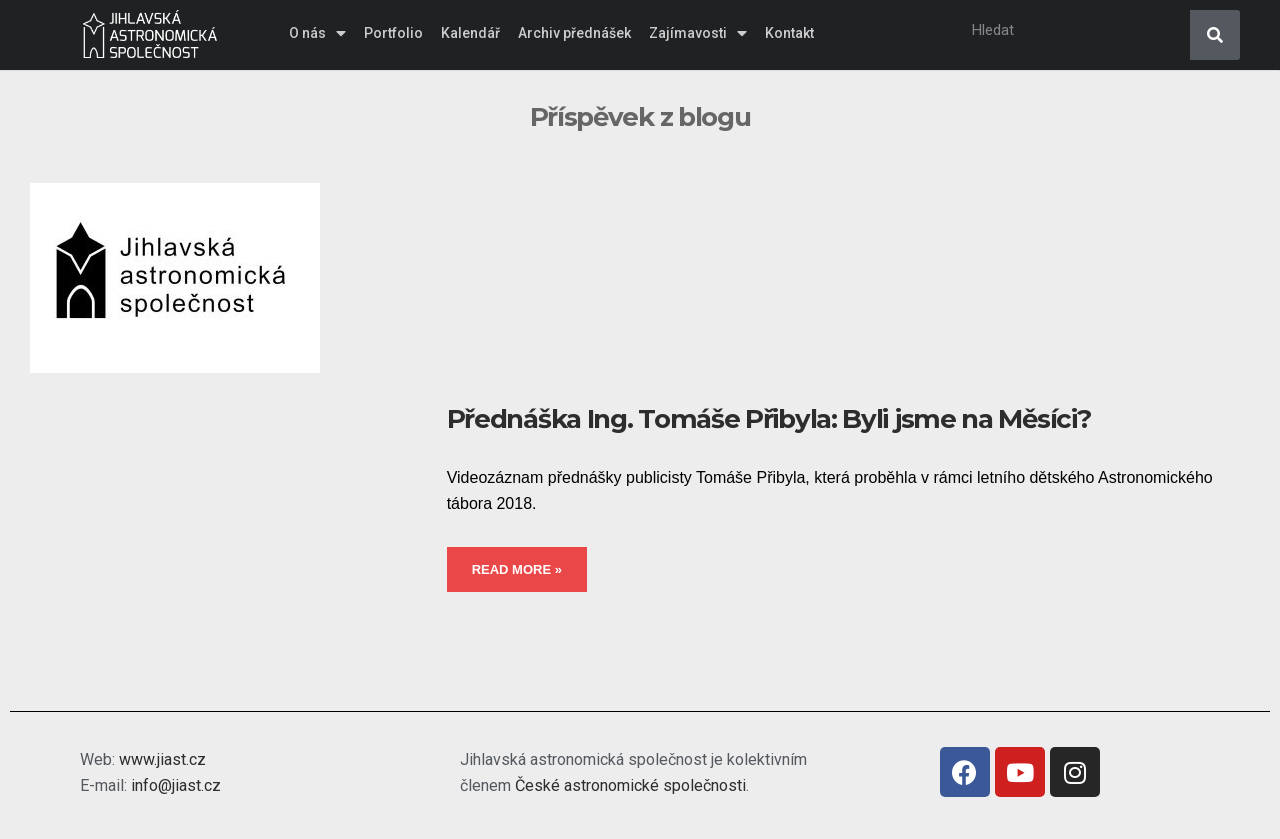  Describe the element at coordinates (317, 33) in the screenshot. I see `O nás` at that location.